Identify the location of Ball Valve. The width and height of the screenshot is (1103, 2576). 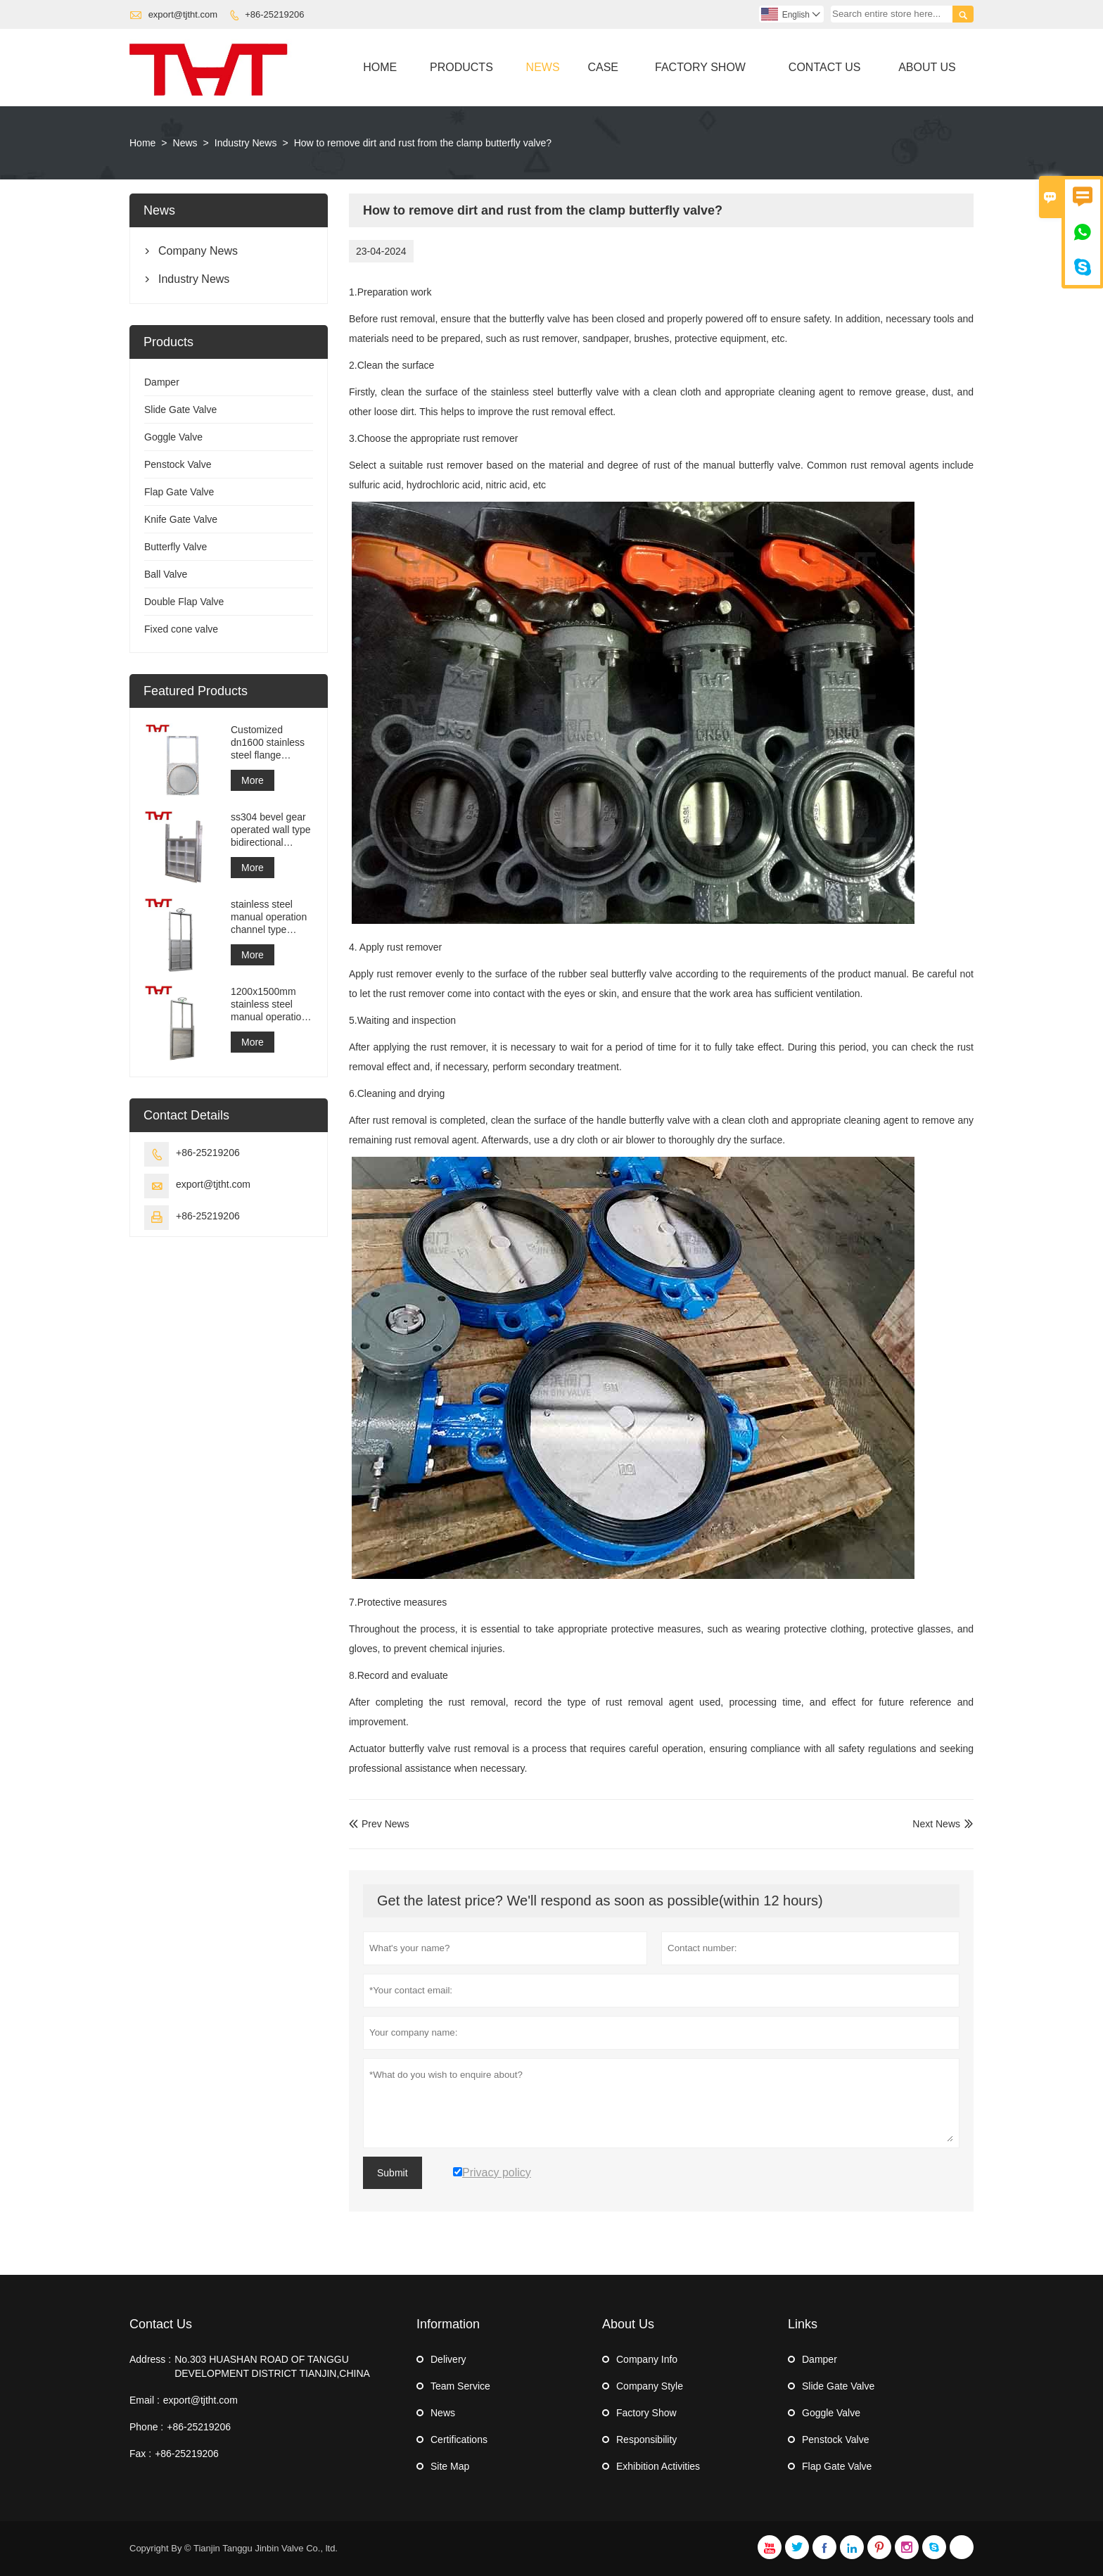
(165, 574).